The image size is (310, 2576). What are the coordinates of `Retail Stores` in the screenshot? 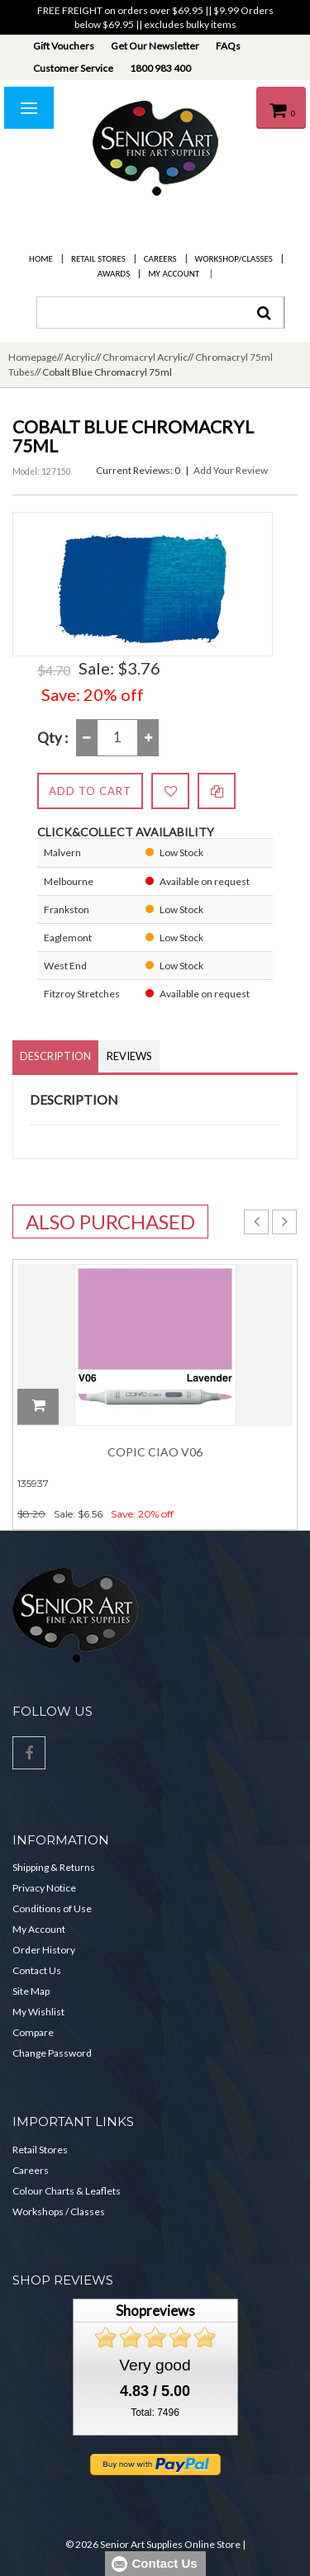 It's located at (98, 258).